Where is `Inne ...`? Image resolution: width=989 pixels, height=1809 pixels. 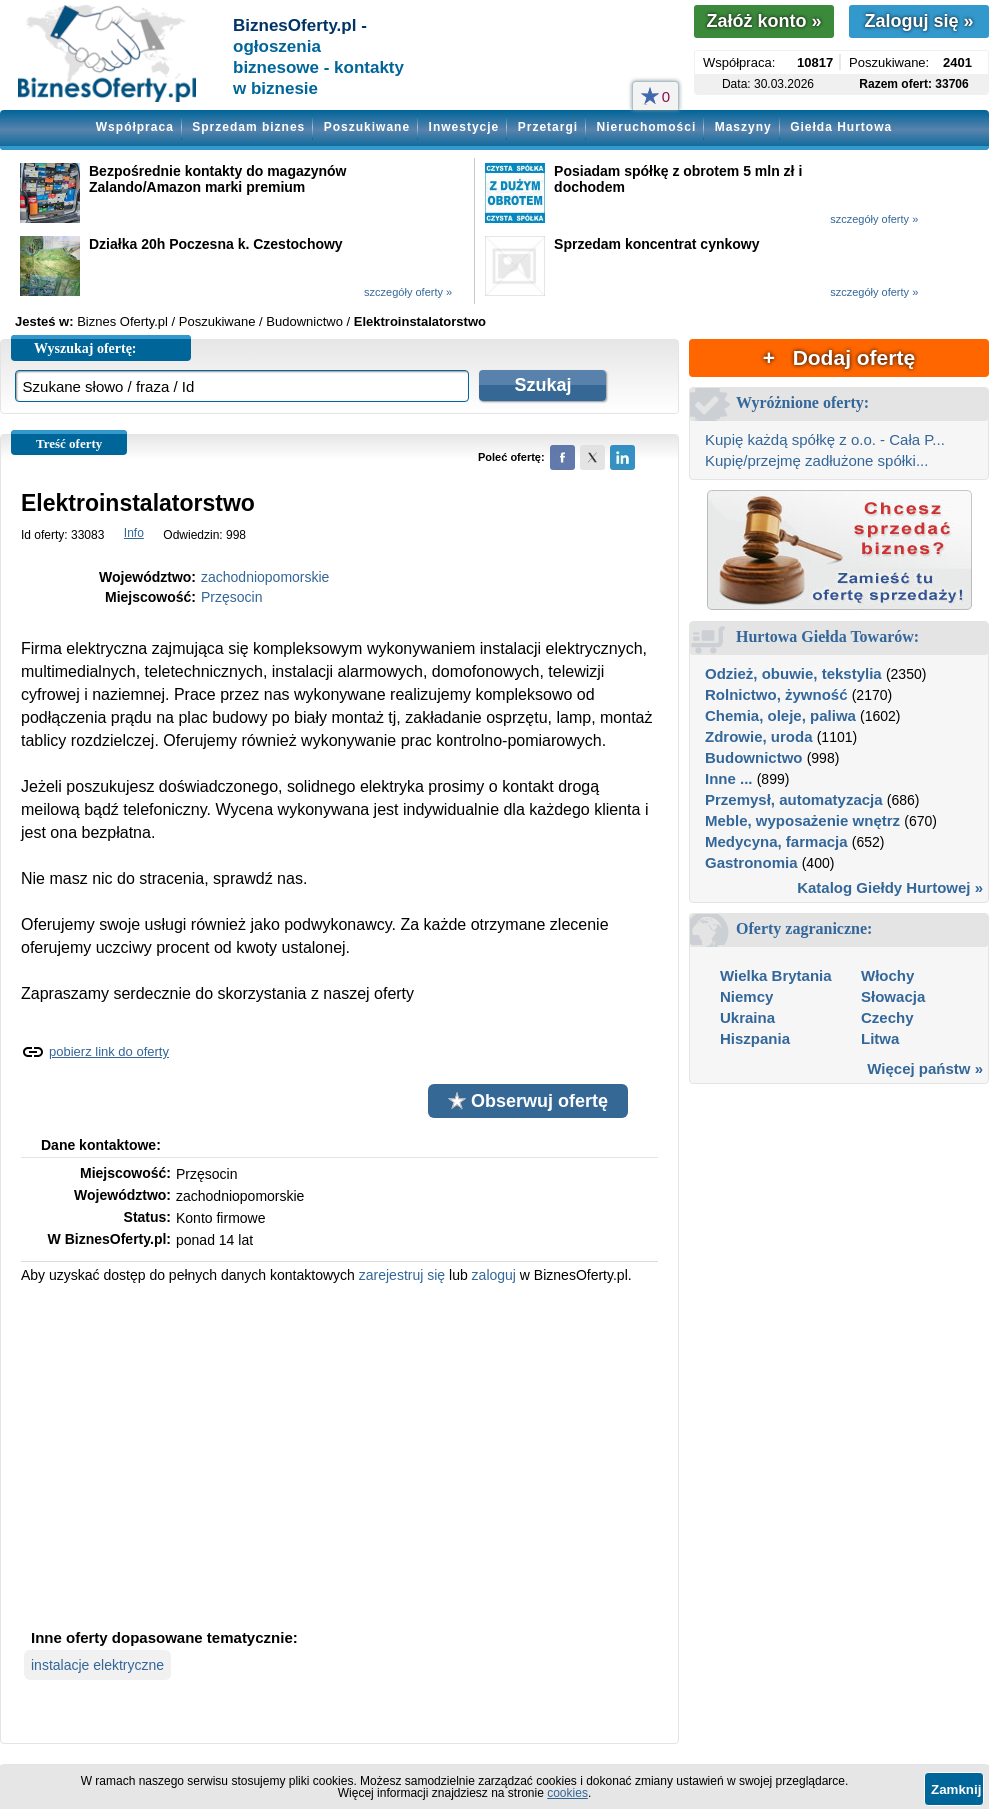
Inne ... is located at coordinates (729, 778).